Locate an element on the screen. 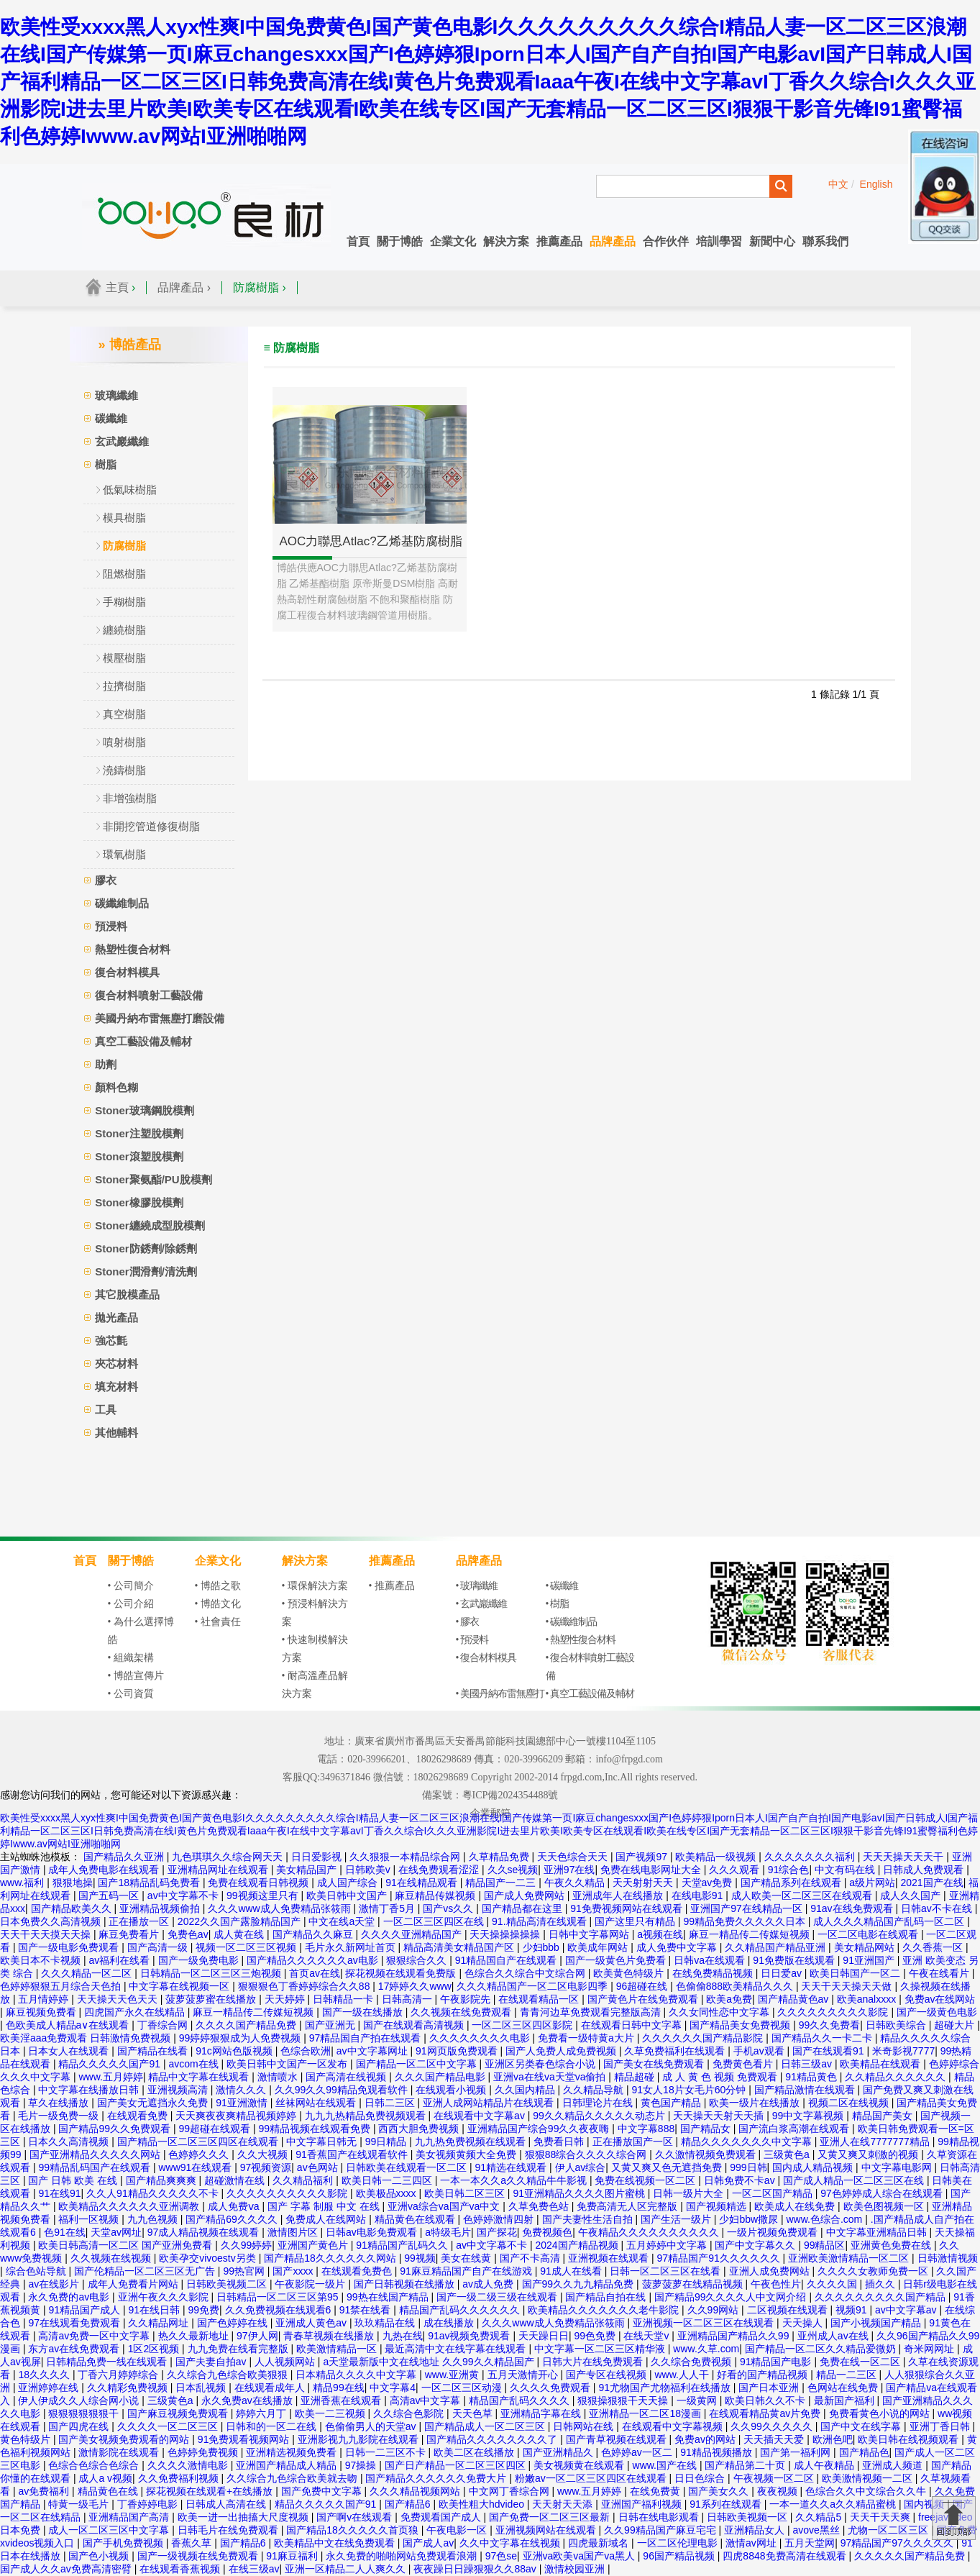  成年人免费看片网站 is located at coordinates (134, 2284).